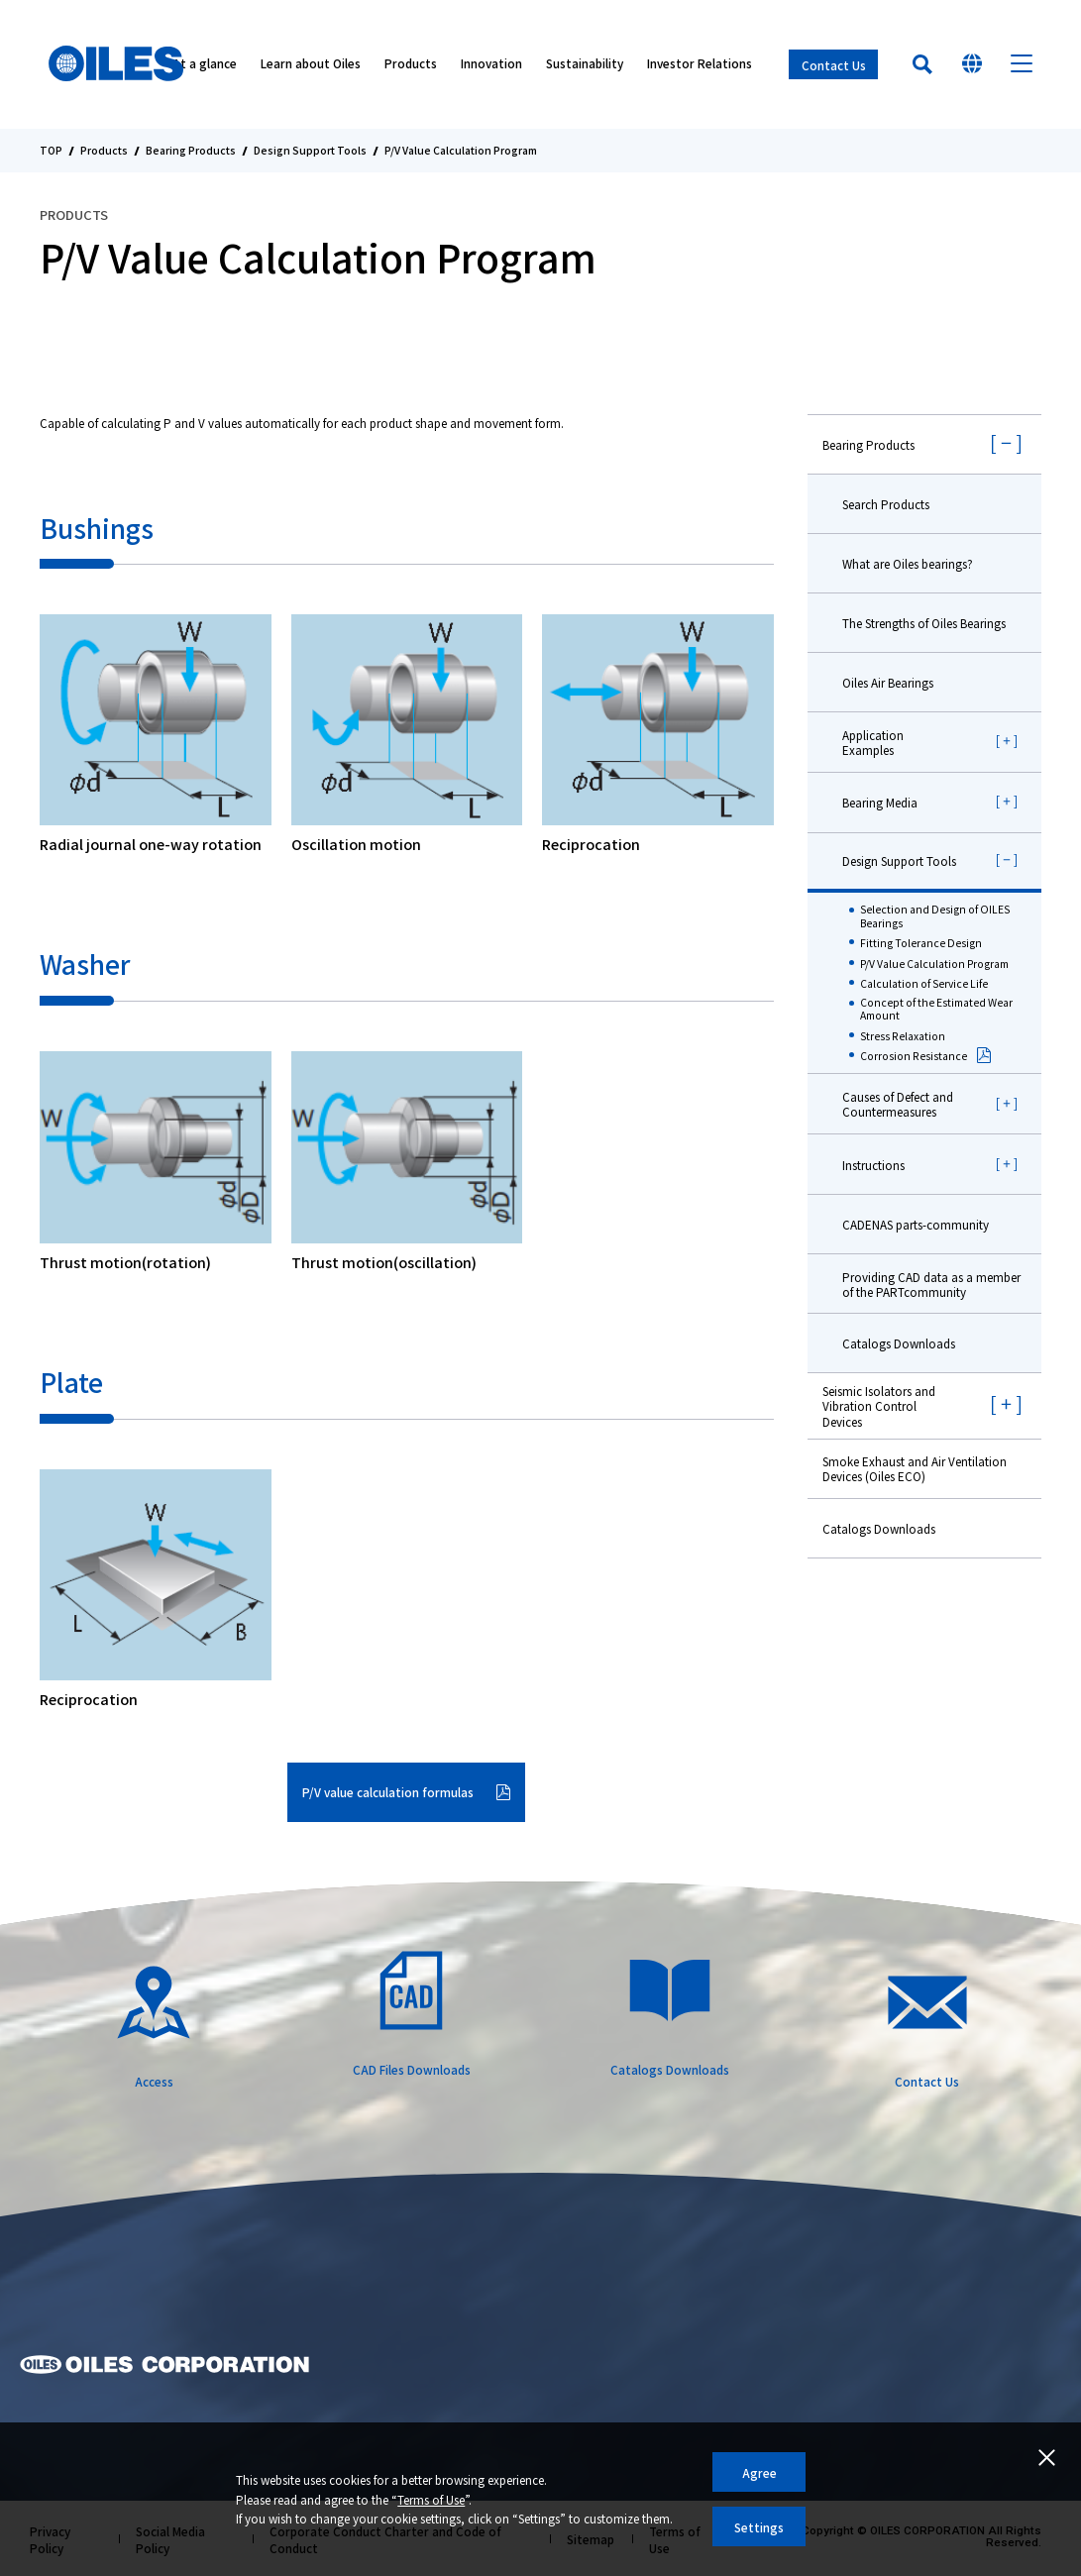 The height and width of the screenshot is (2576, 1081). I want to click on Fitting Tolerance Design, so click(921, 943).